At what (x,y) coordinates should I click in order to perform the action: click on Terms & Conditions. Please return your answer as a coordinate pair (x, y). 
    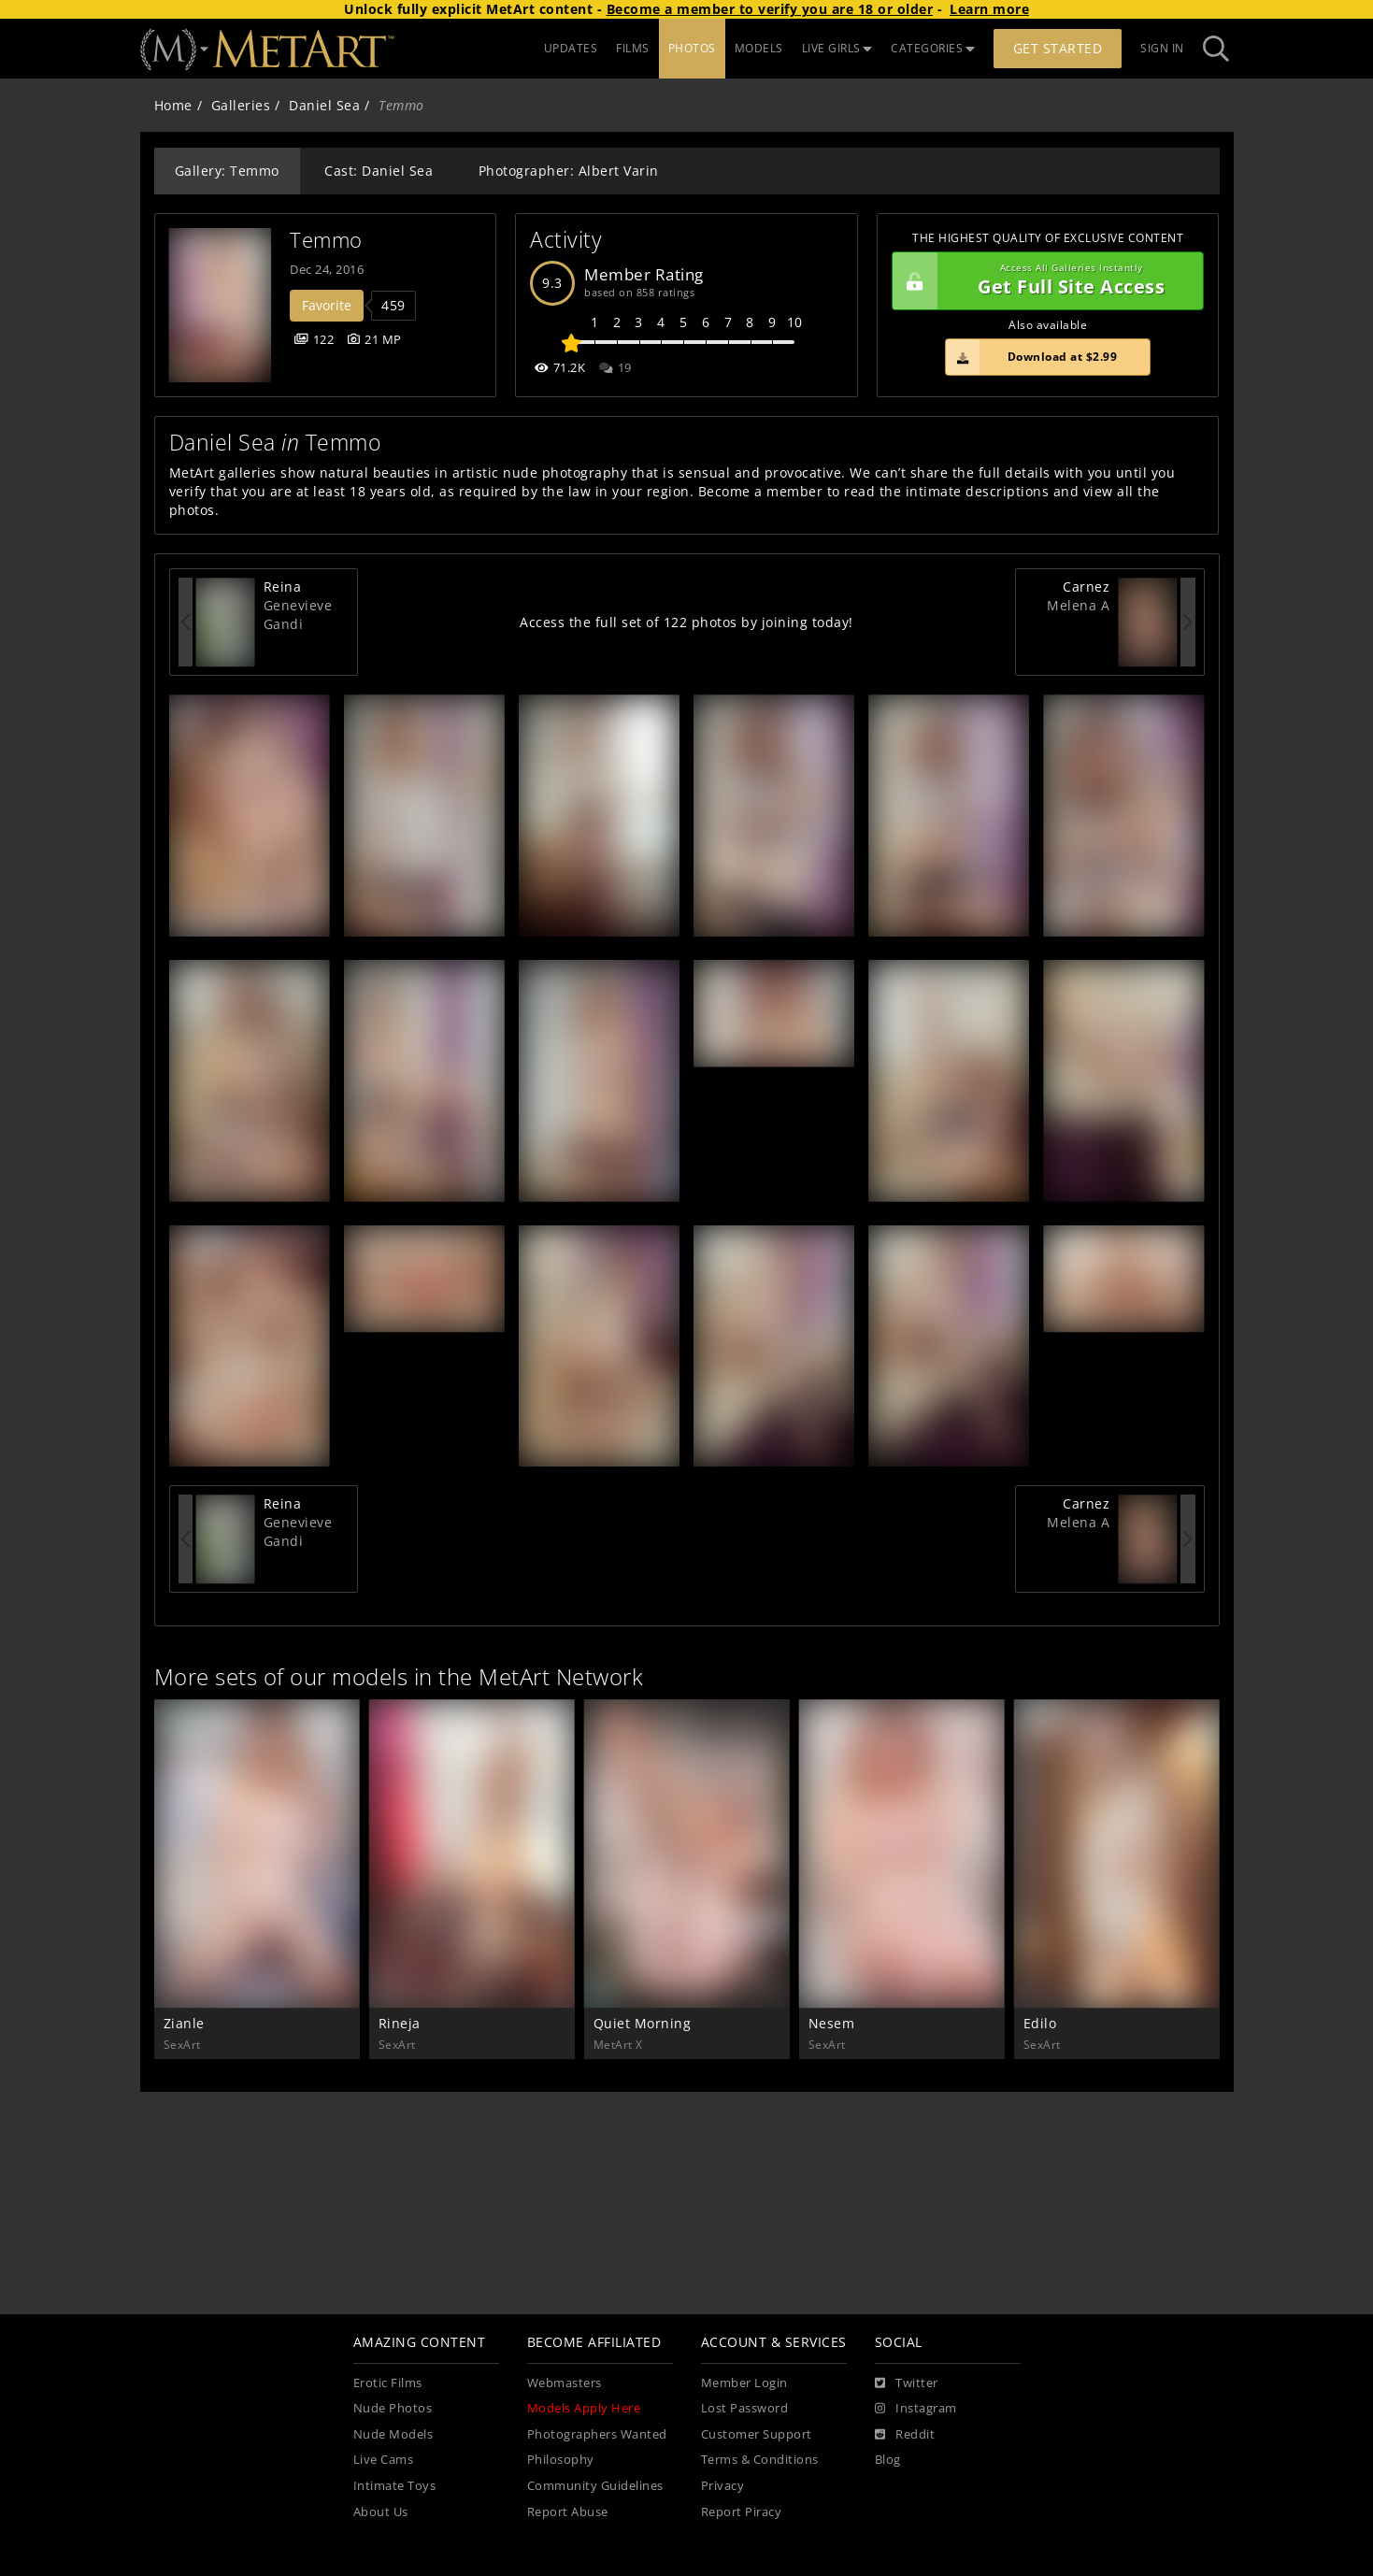
    Looking at the image, I should click on (760, 2460).